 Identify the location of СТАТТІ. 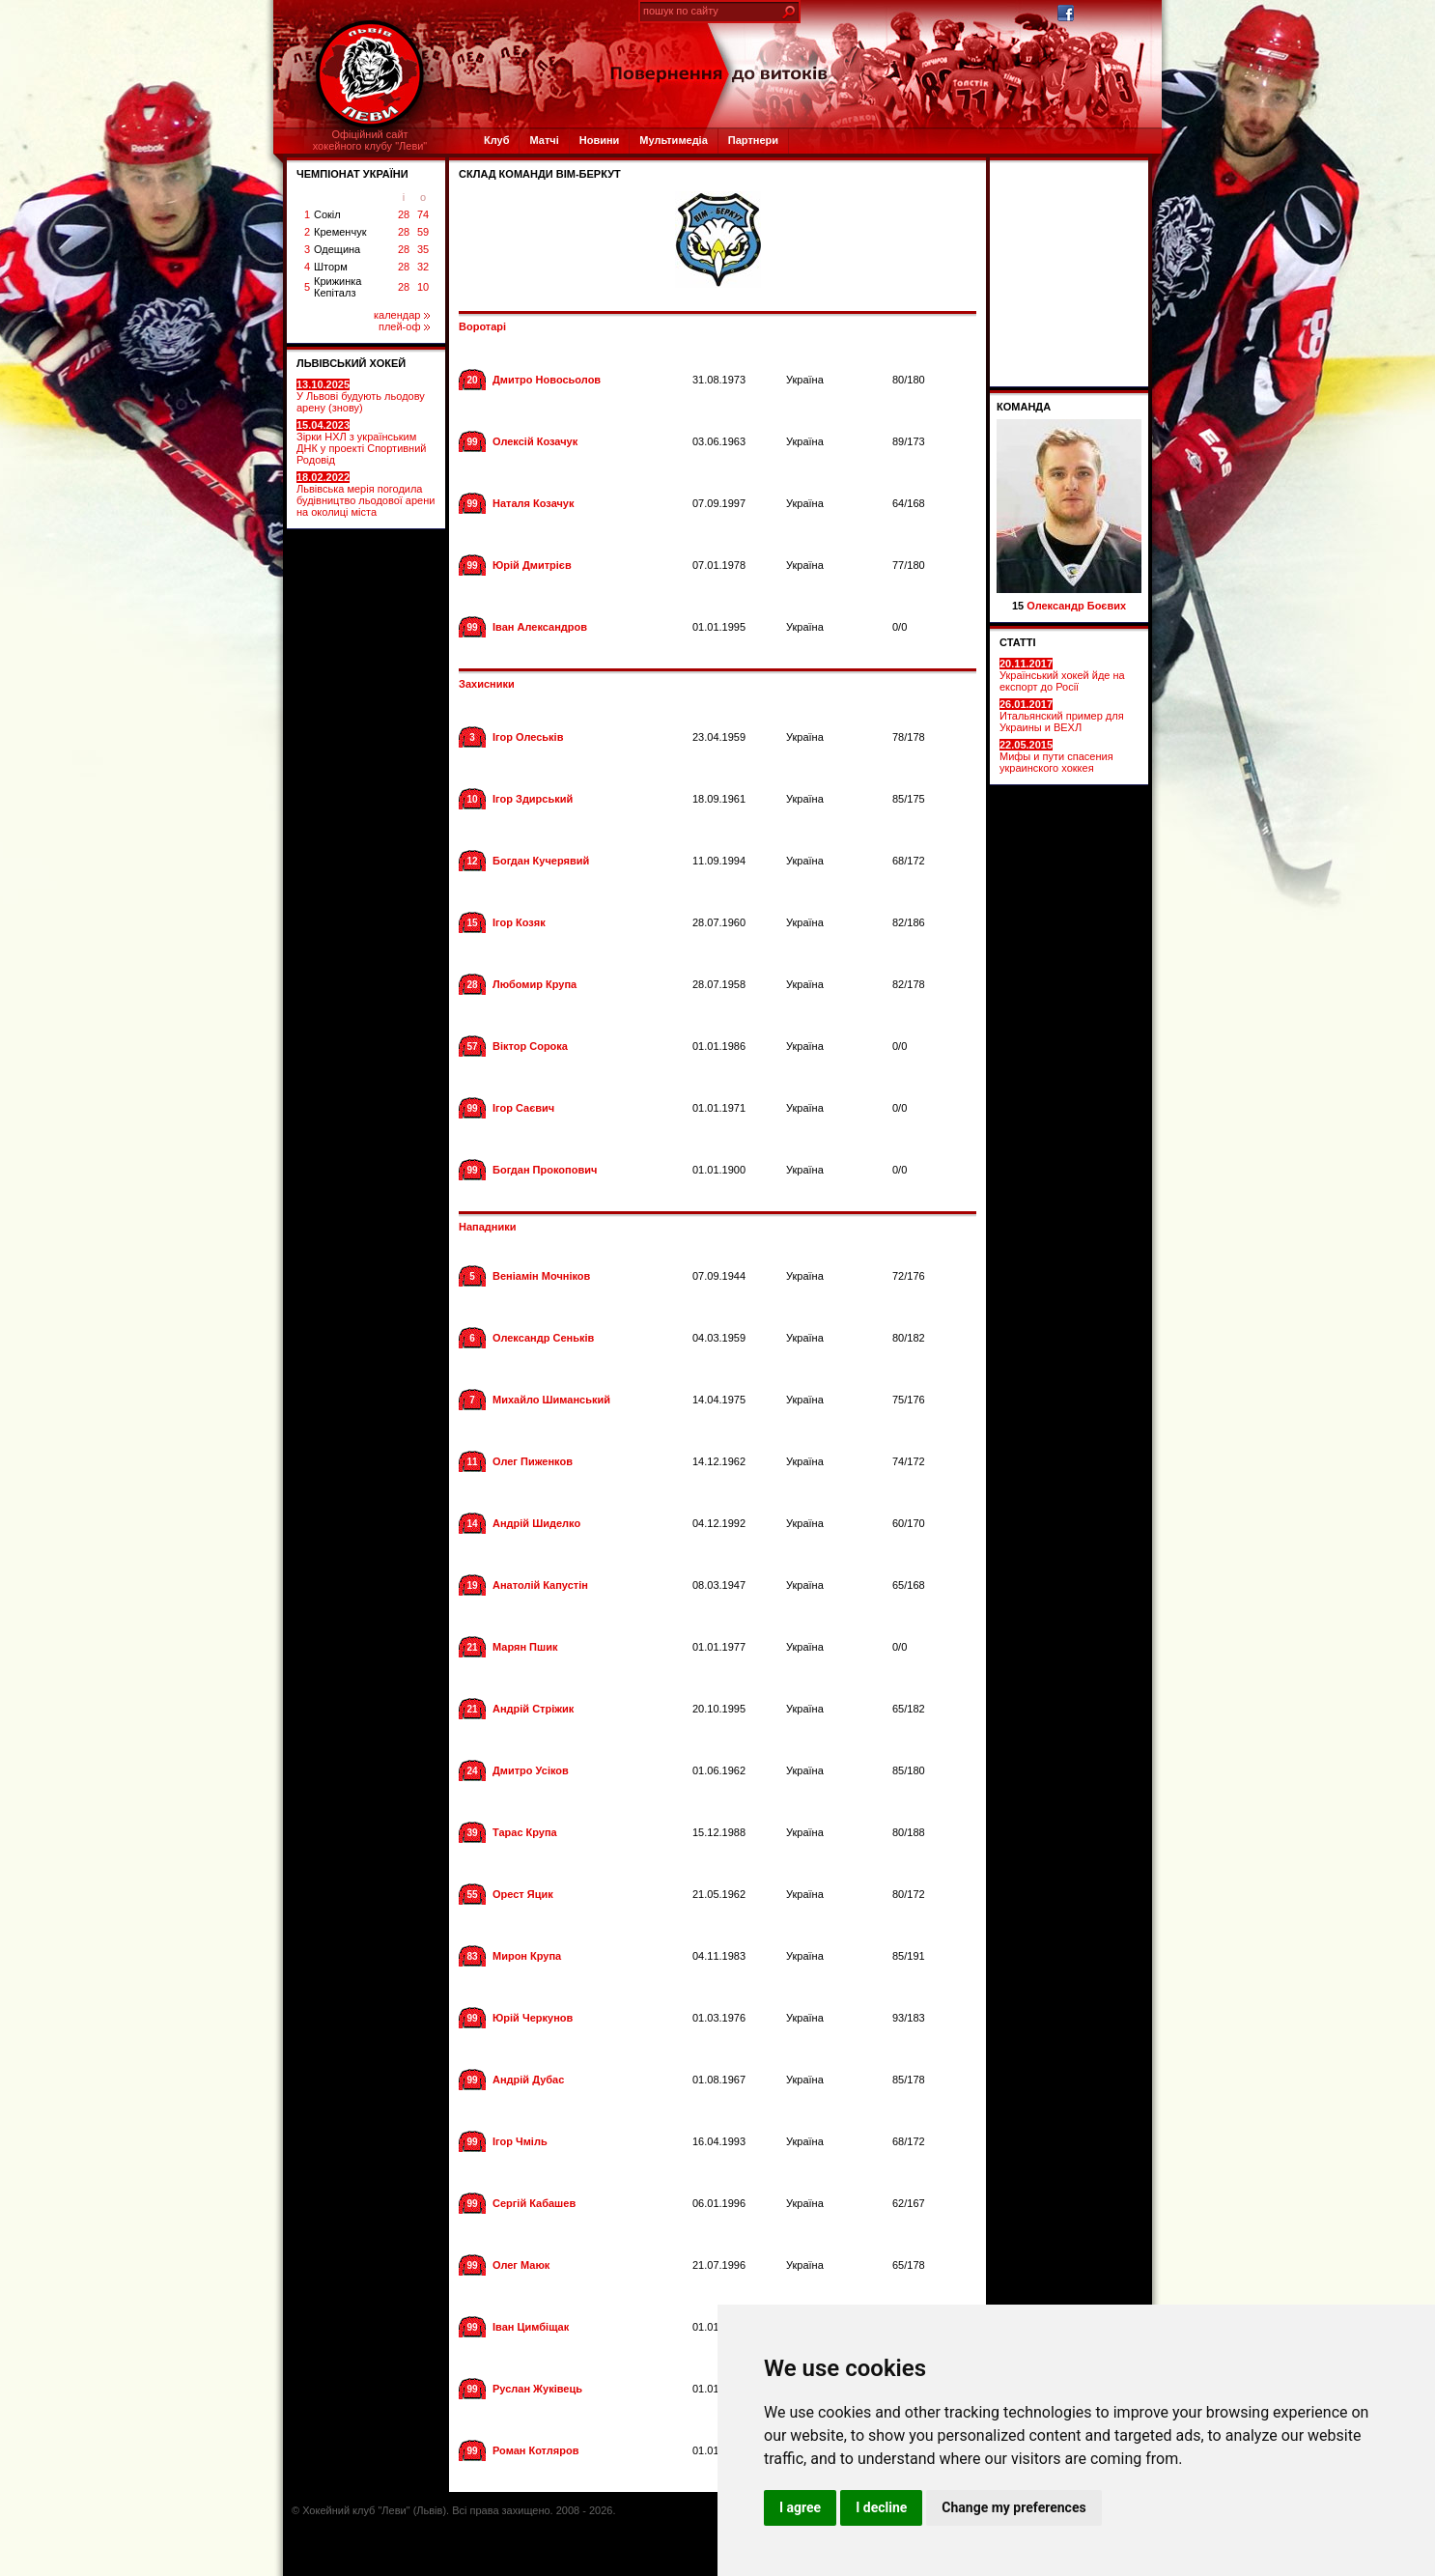
(1017, 642).